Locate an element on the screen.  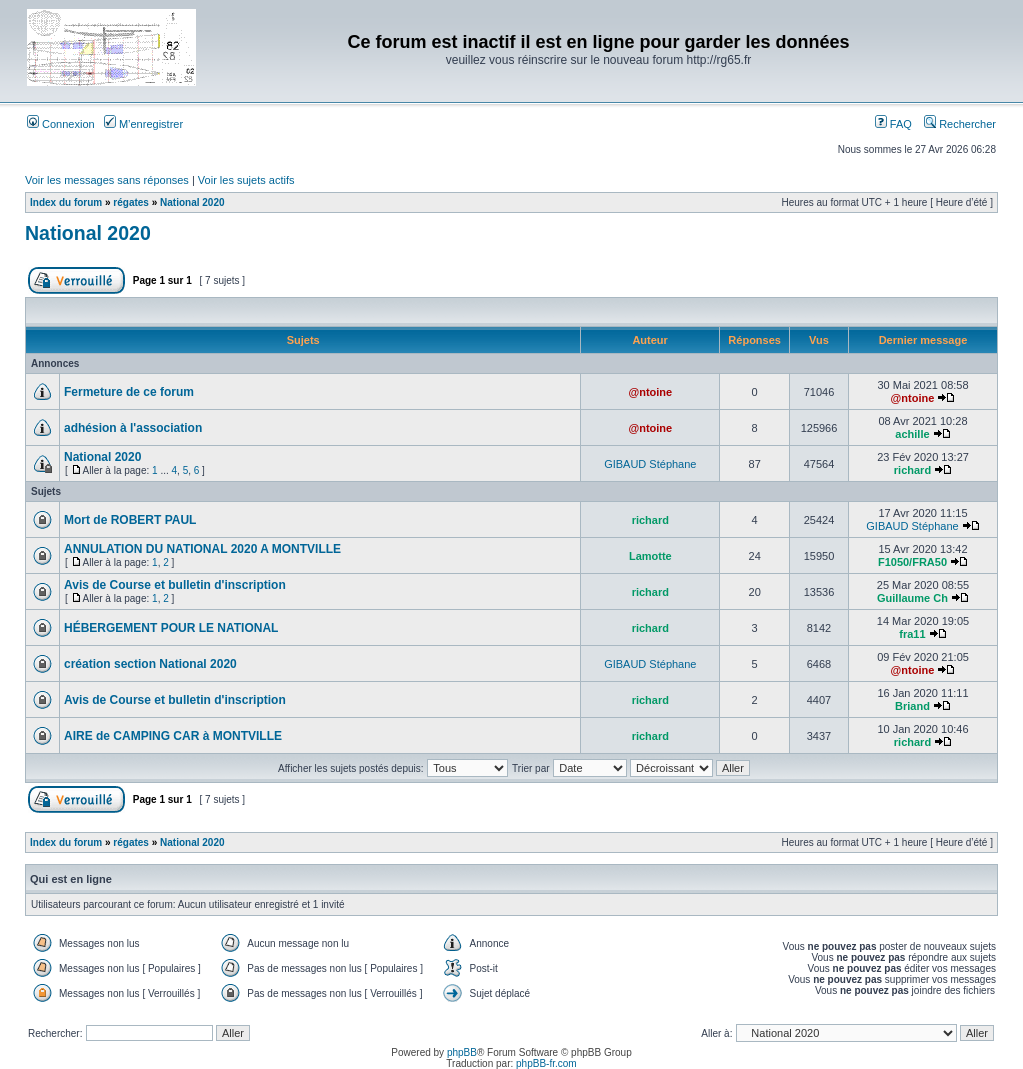
Briand is located at coordinates (912, 706).